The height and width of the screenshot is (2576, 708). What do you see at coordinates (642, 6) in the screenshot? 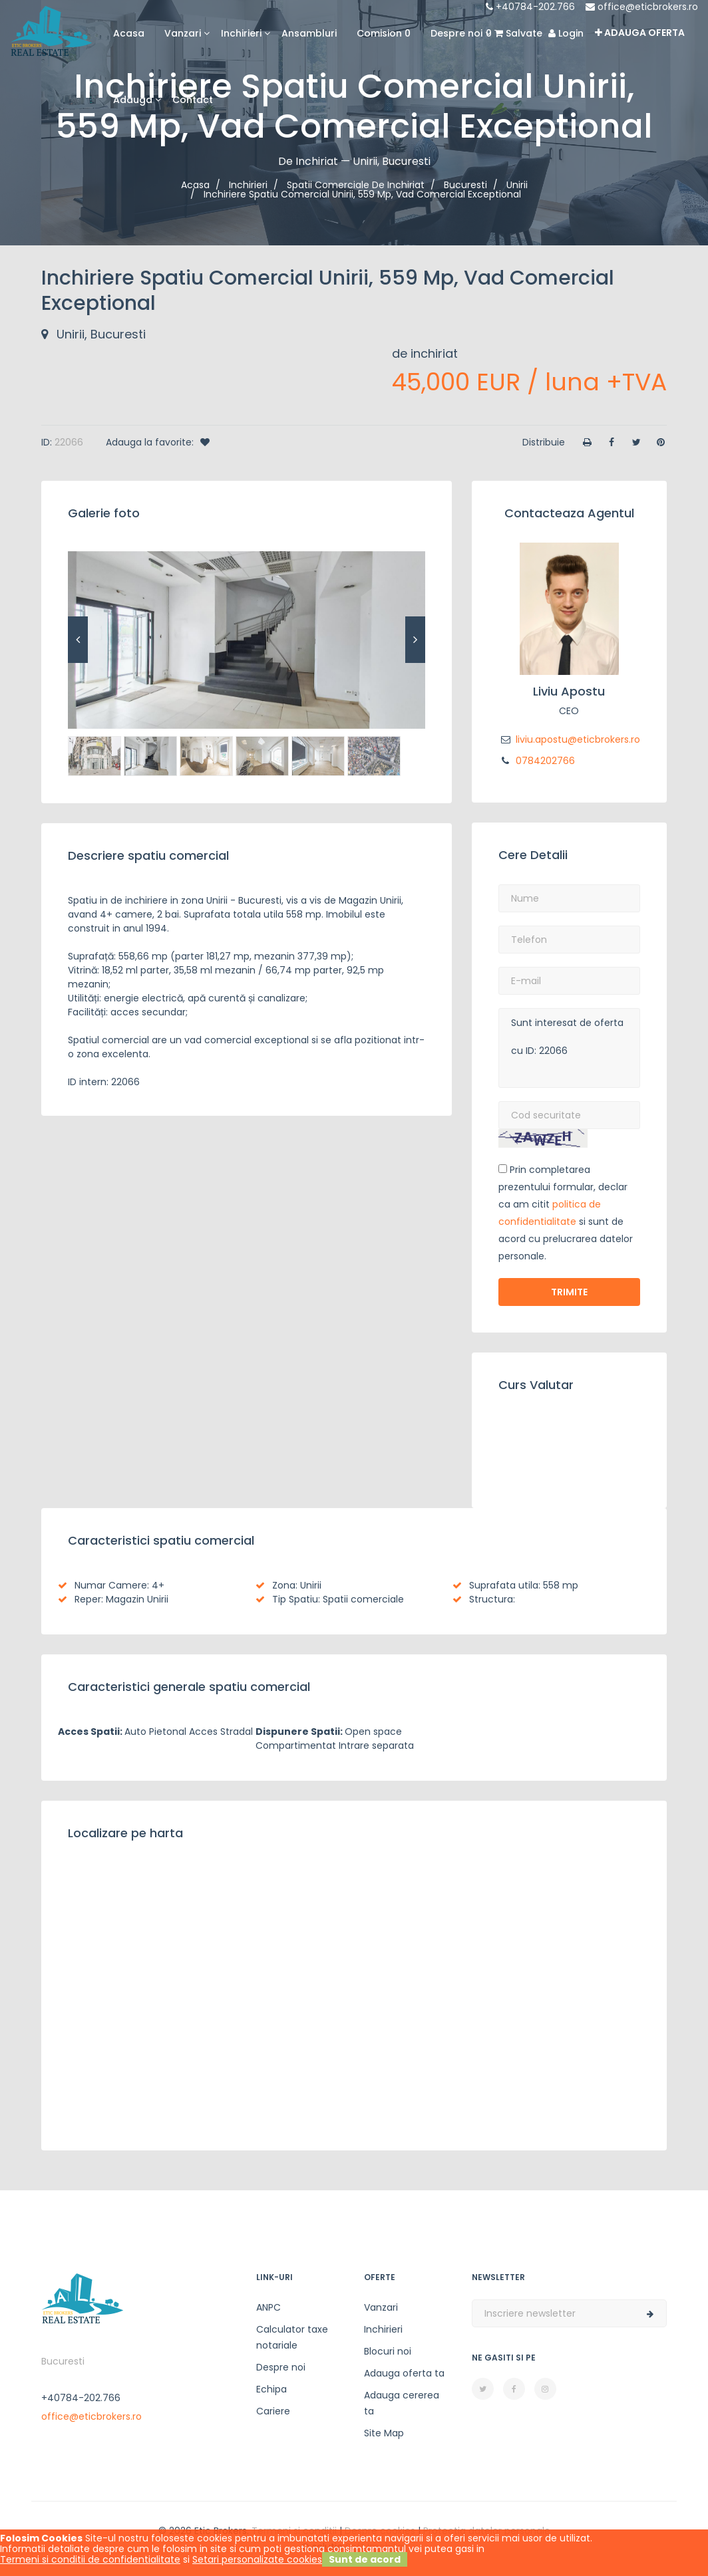
I see `office@eticbrokers.ro` at bounding box center [642, 6].